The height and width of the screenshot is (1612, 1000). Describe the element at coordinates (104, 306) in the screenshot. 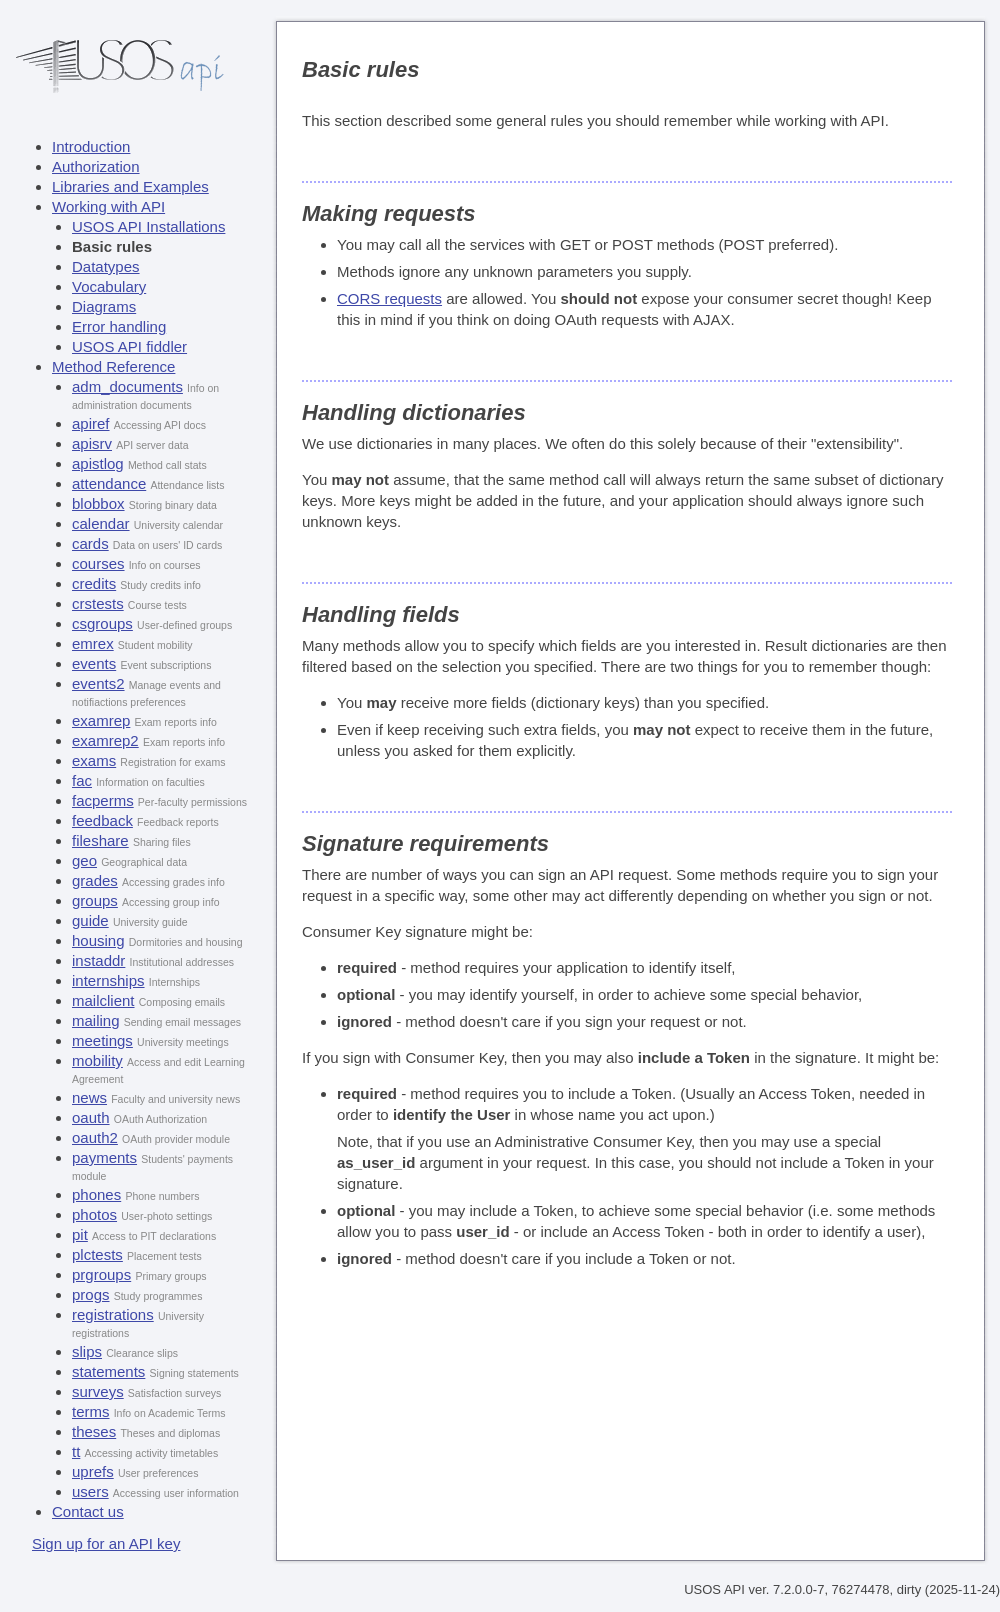

I see `Diagrams` at that location.